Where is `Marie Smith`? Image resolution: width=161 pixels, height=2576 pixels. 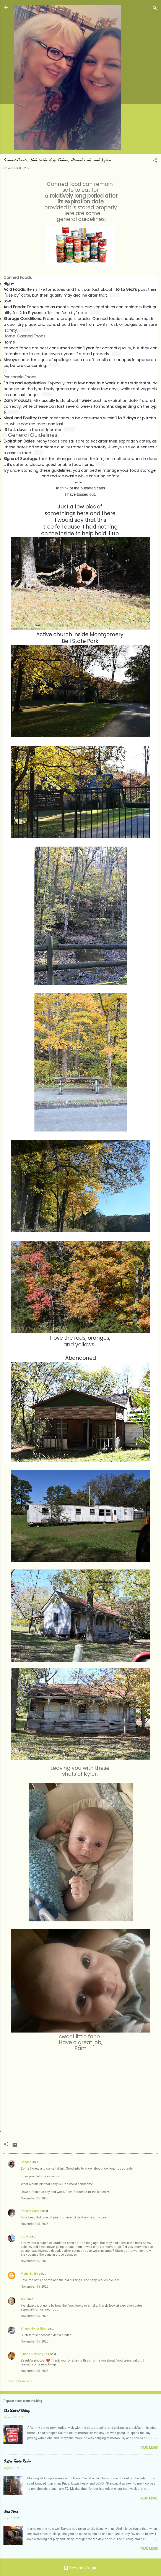 Marie Smith is located at coordinates (29, 2274).